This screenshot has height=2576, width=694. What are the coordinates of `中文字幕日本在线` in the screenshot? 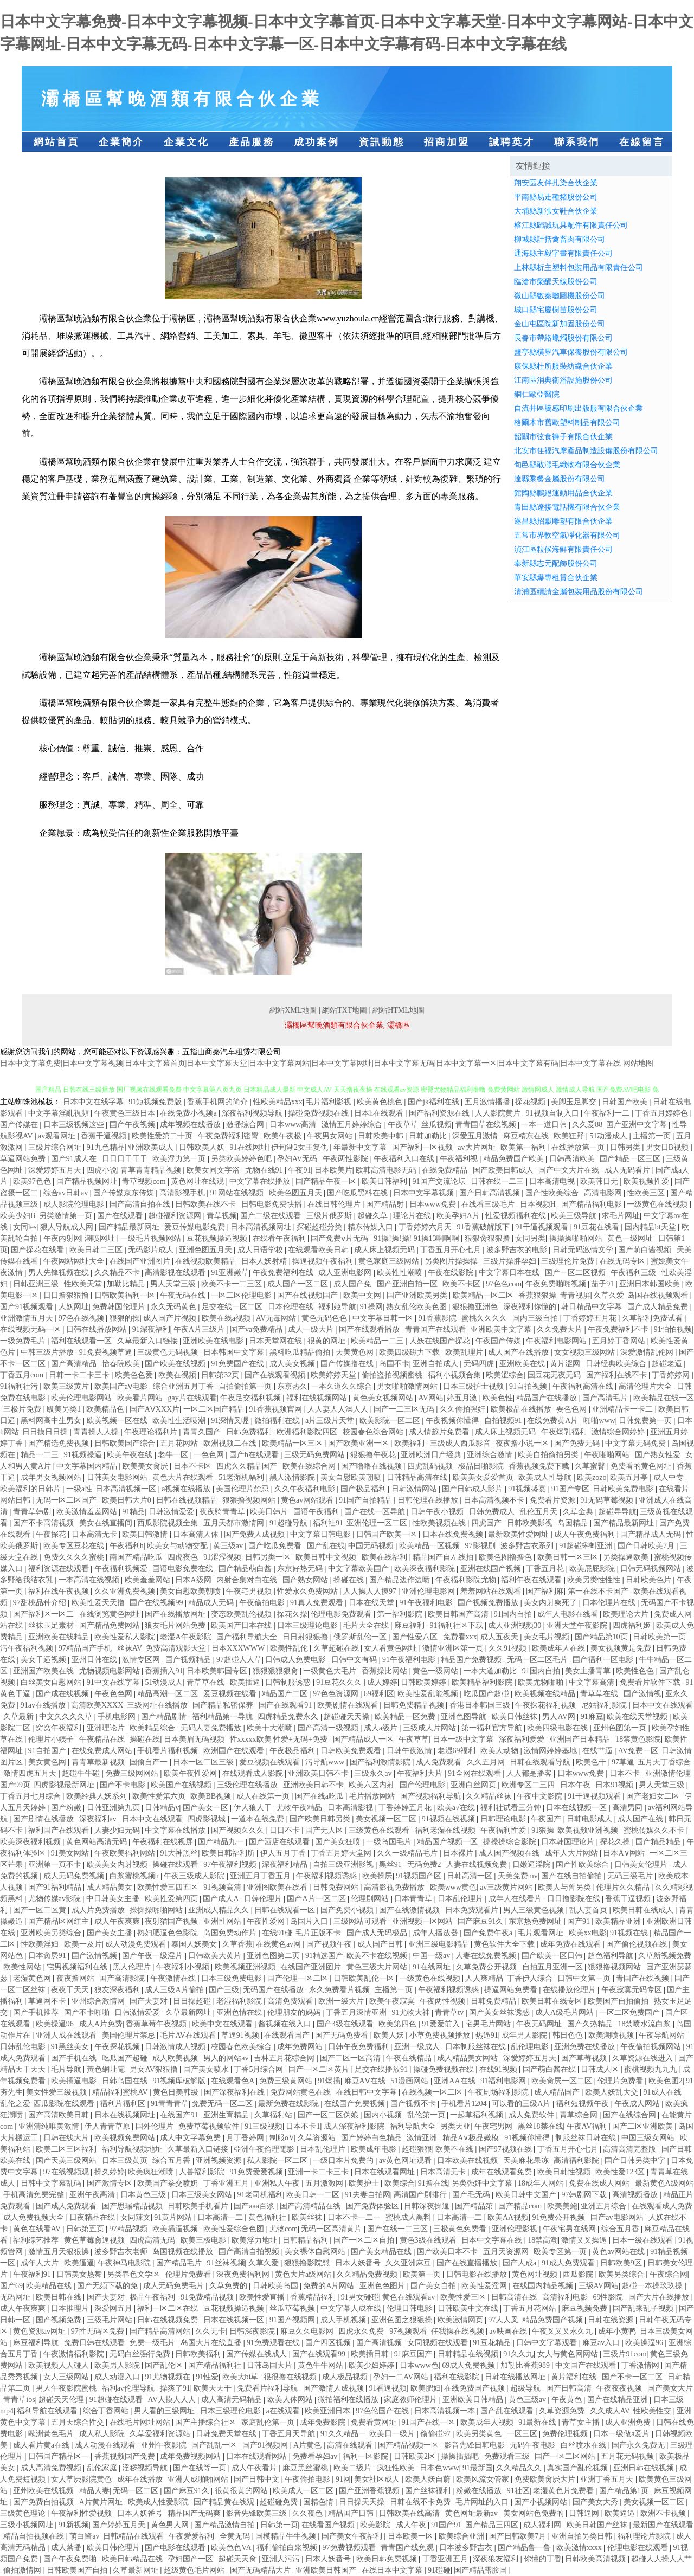 It's located at (510, 1272).